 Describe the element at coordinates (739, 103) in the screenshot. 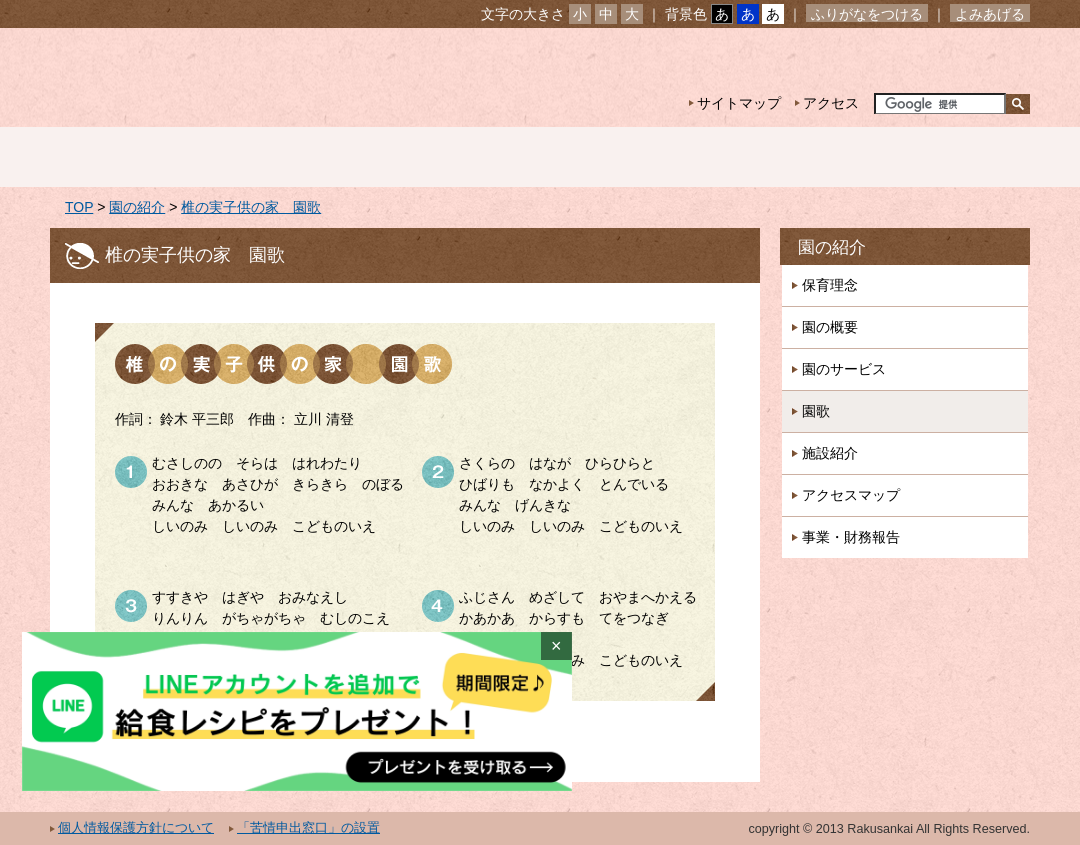

I see `サイトマップ` at that location.